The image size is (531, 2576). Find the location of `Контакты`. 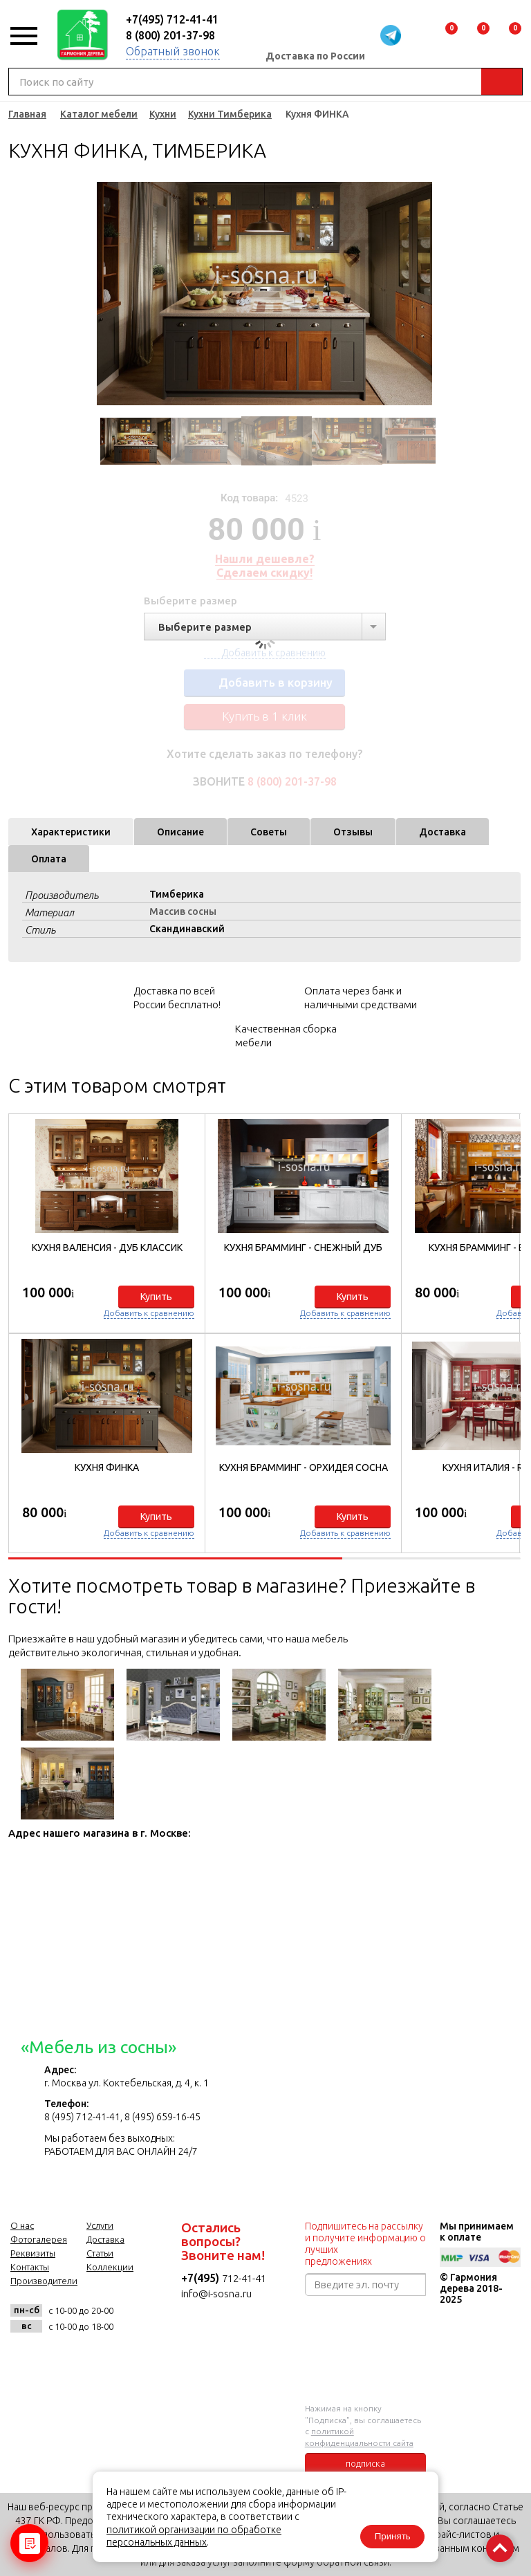

Контакты is located at coordinates (29, 2267).